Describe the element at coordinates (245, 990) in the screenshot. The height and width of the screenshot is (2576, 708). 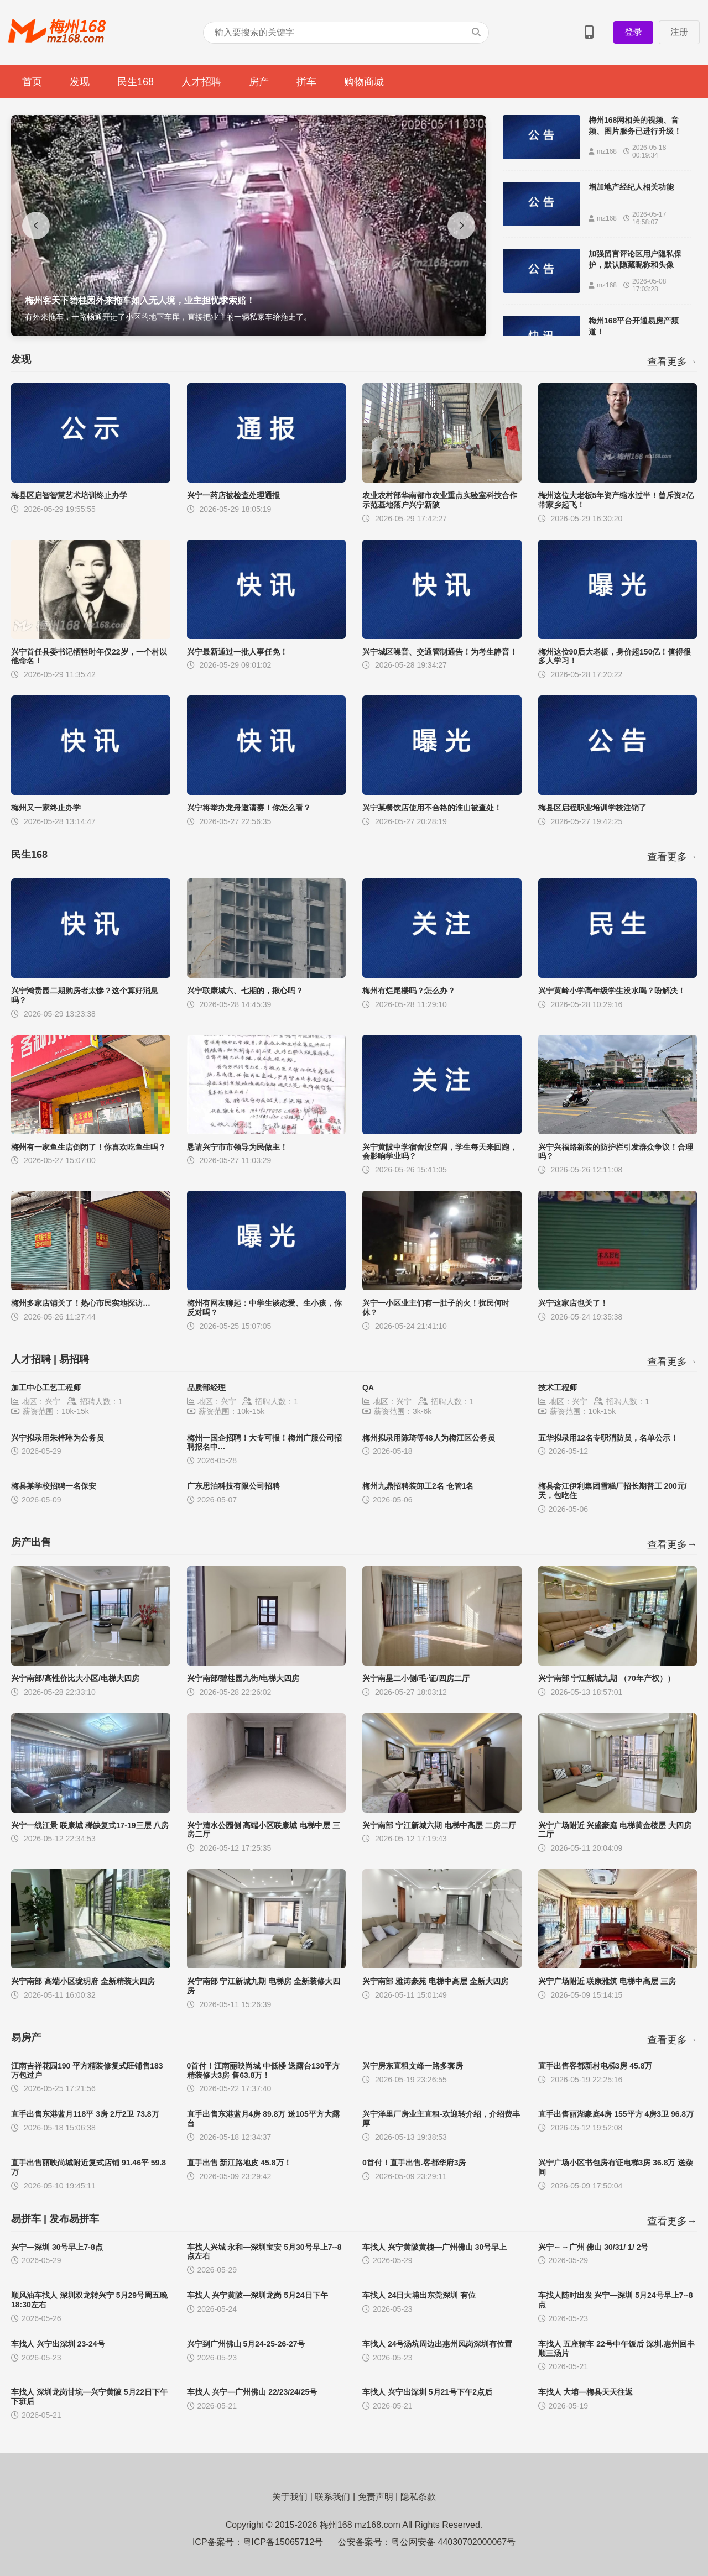
I see `兴宁联康城六、七期的，揪心吗？` at that location.